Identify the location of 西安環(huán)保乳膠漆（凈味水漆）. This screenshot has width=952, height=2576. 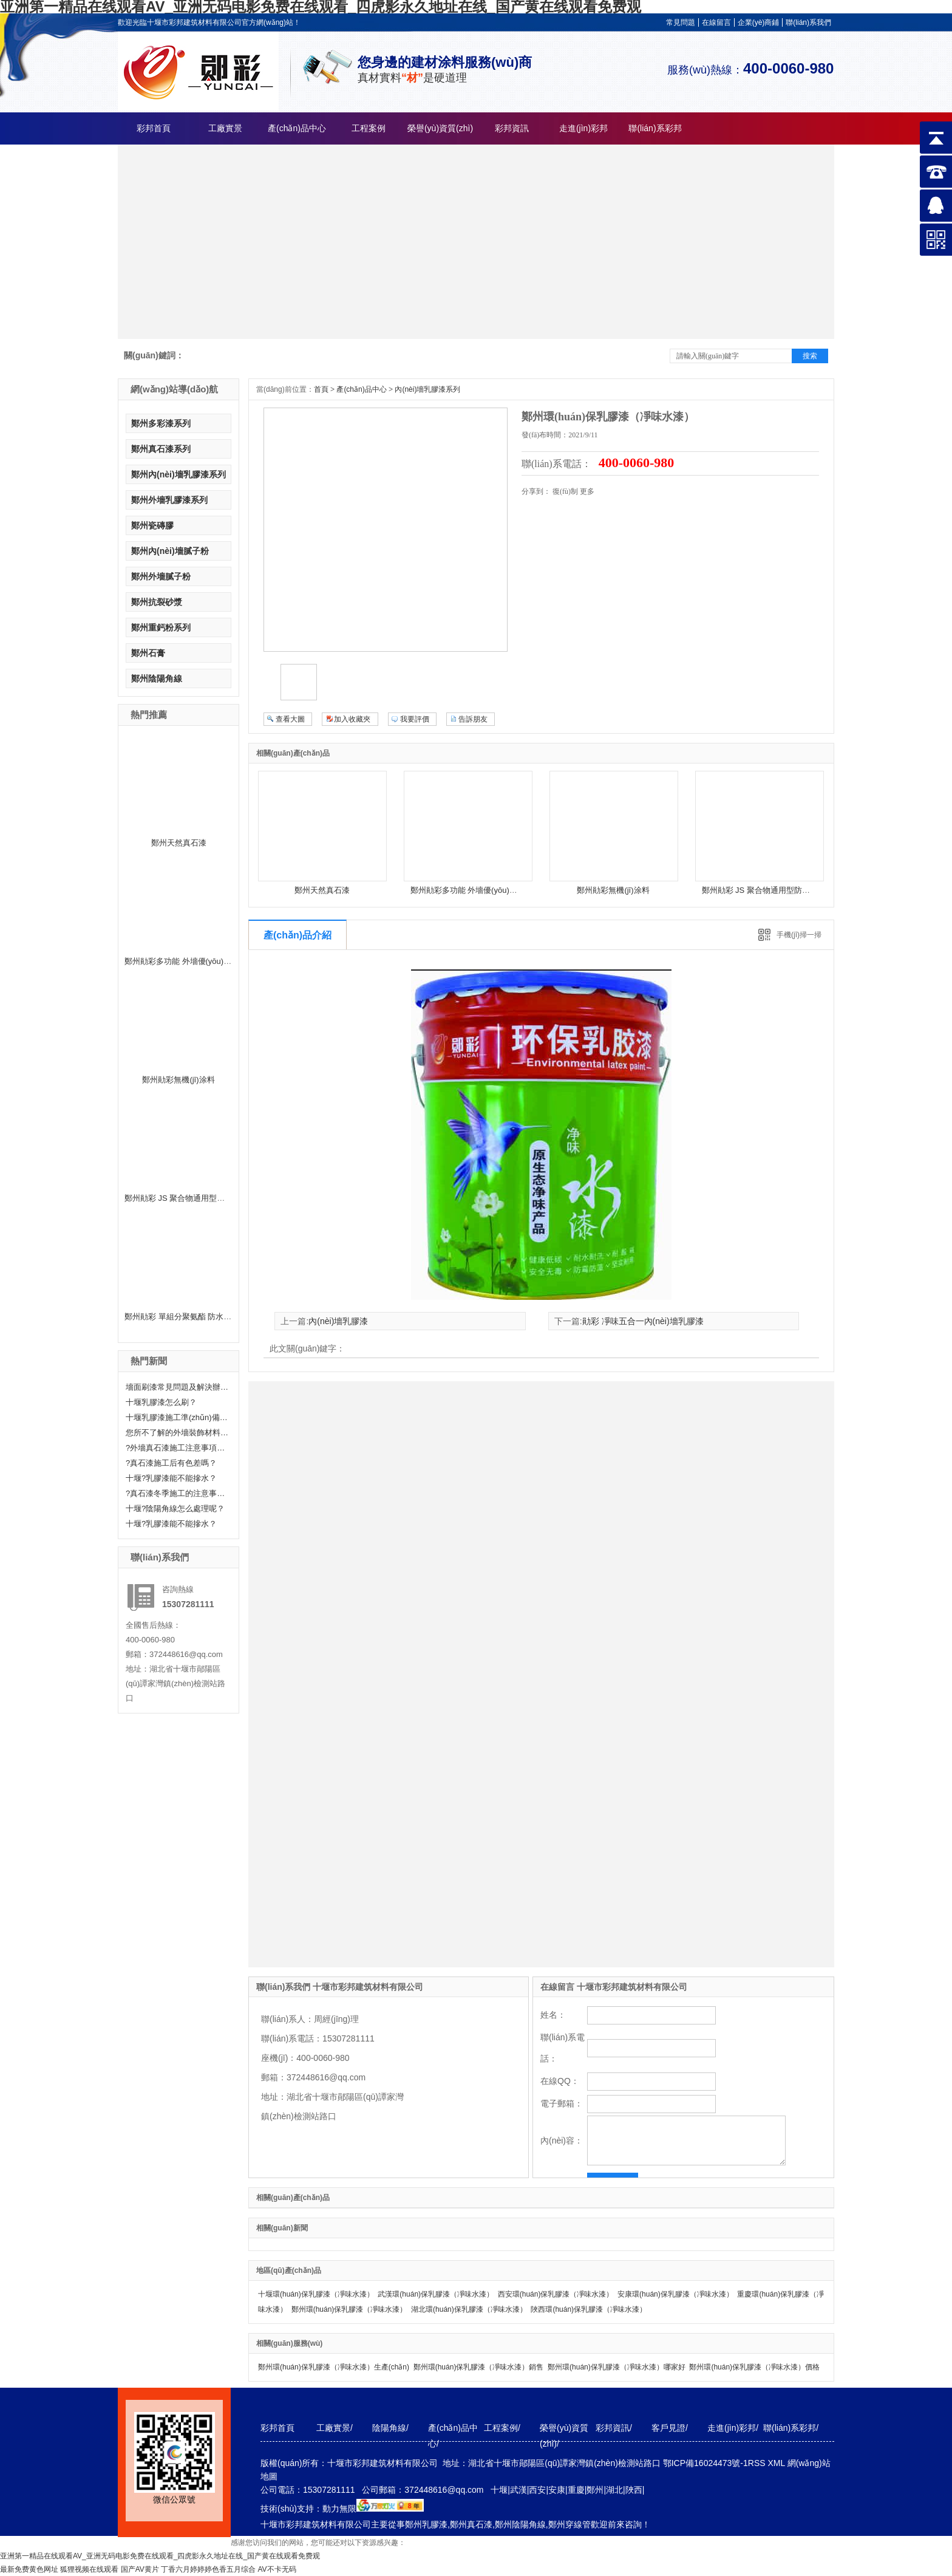
(556, 2294).